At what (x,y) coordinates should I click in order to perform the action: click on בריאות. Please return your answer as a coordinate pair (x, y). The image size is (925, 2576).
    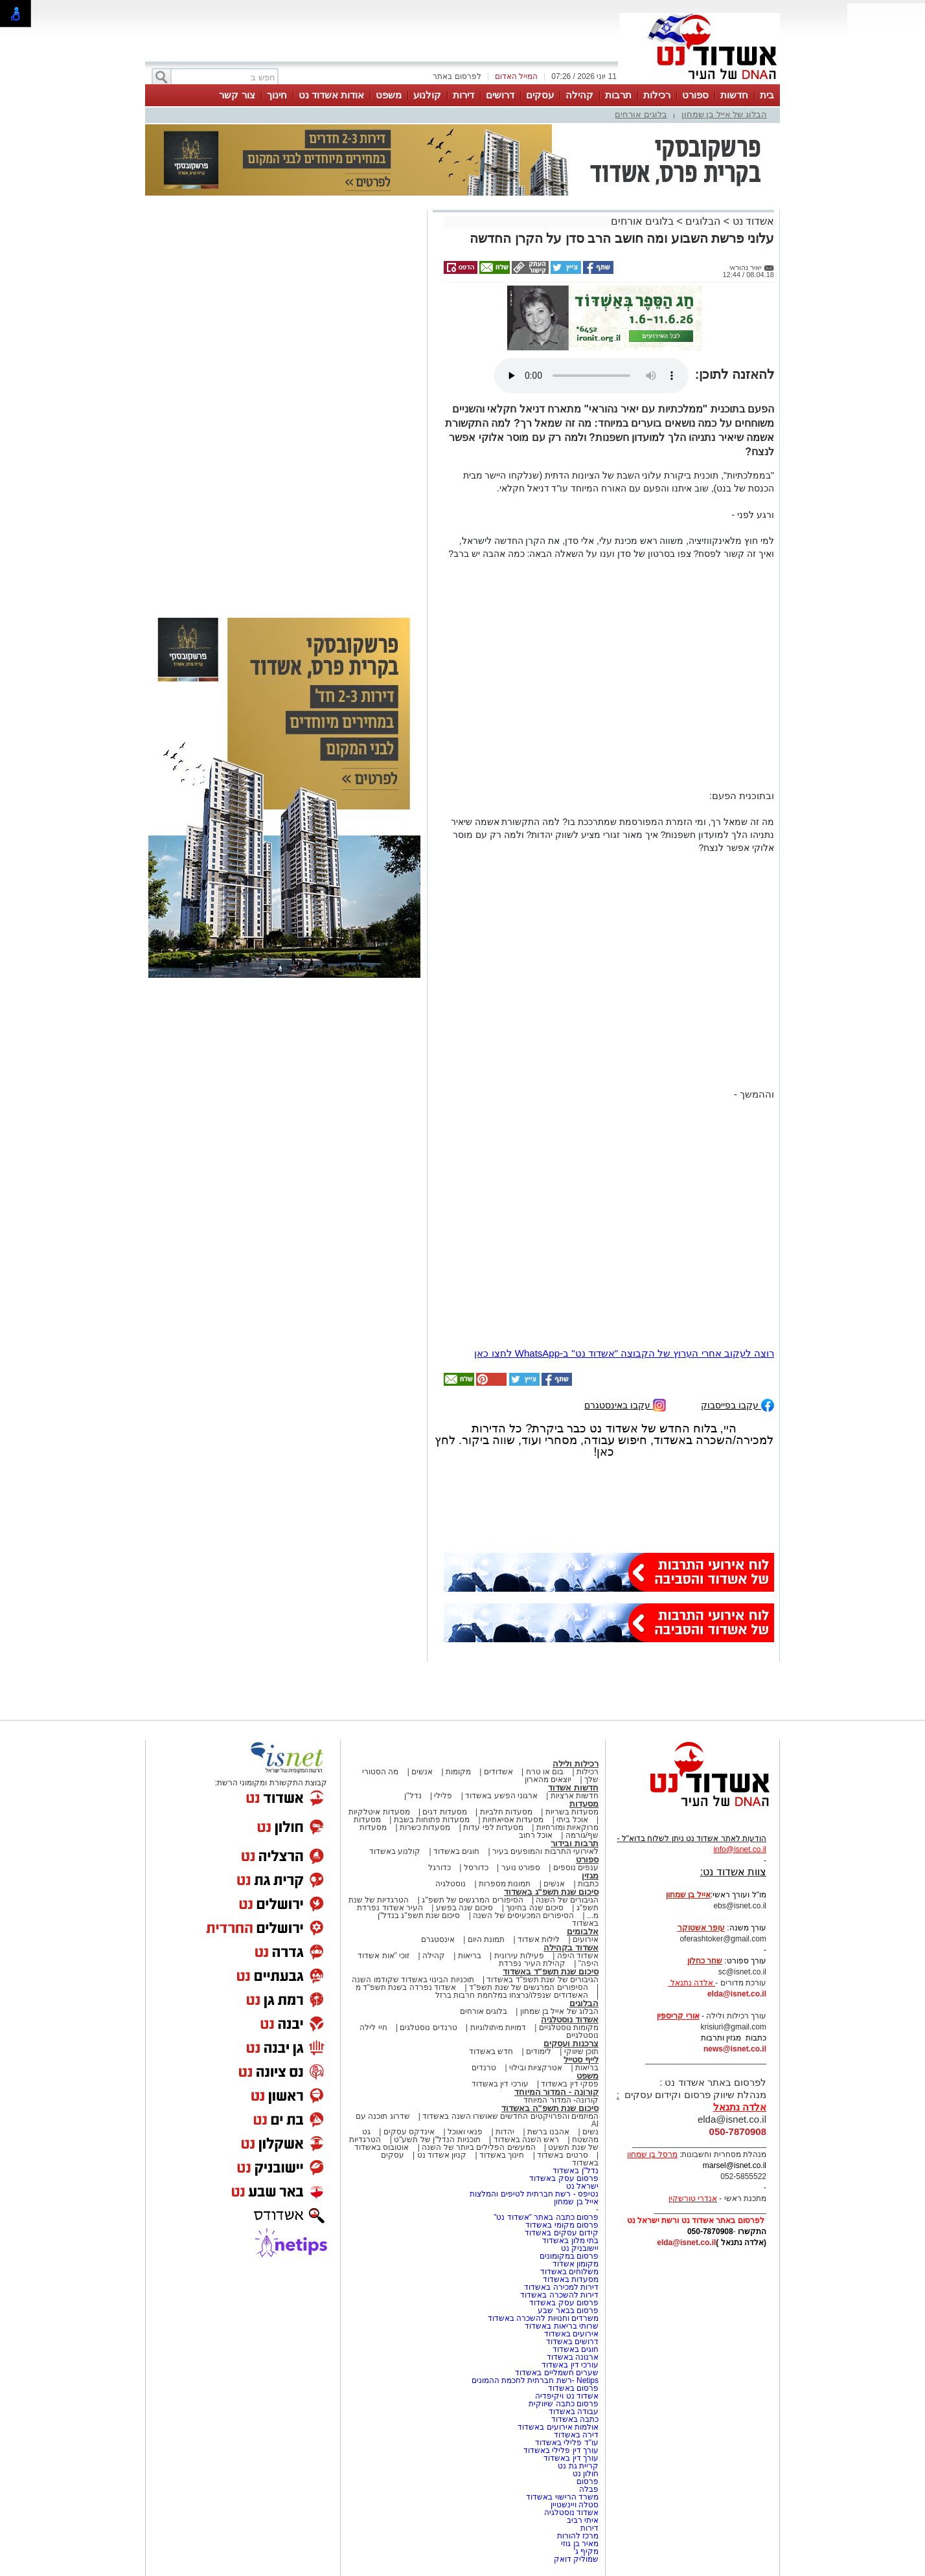
    Looking at the image, I should click on (469, 1955).